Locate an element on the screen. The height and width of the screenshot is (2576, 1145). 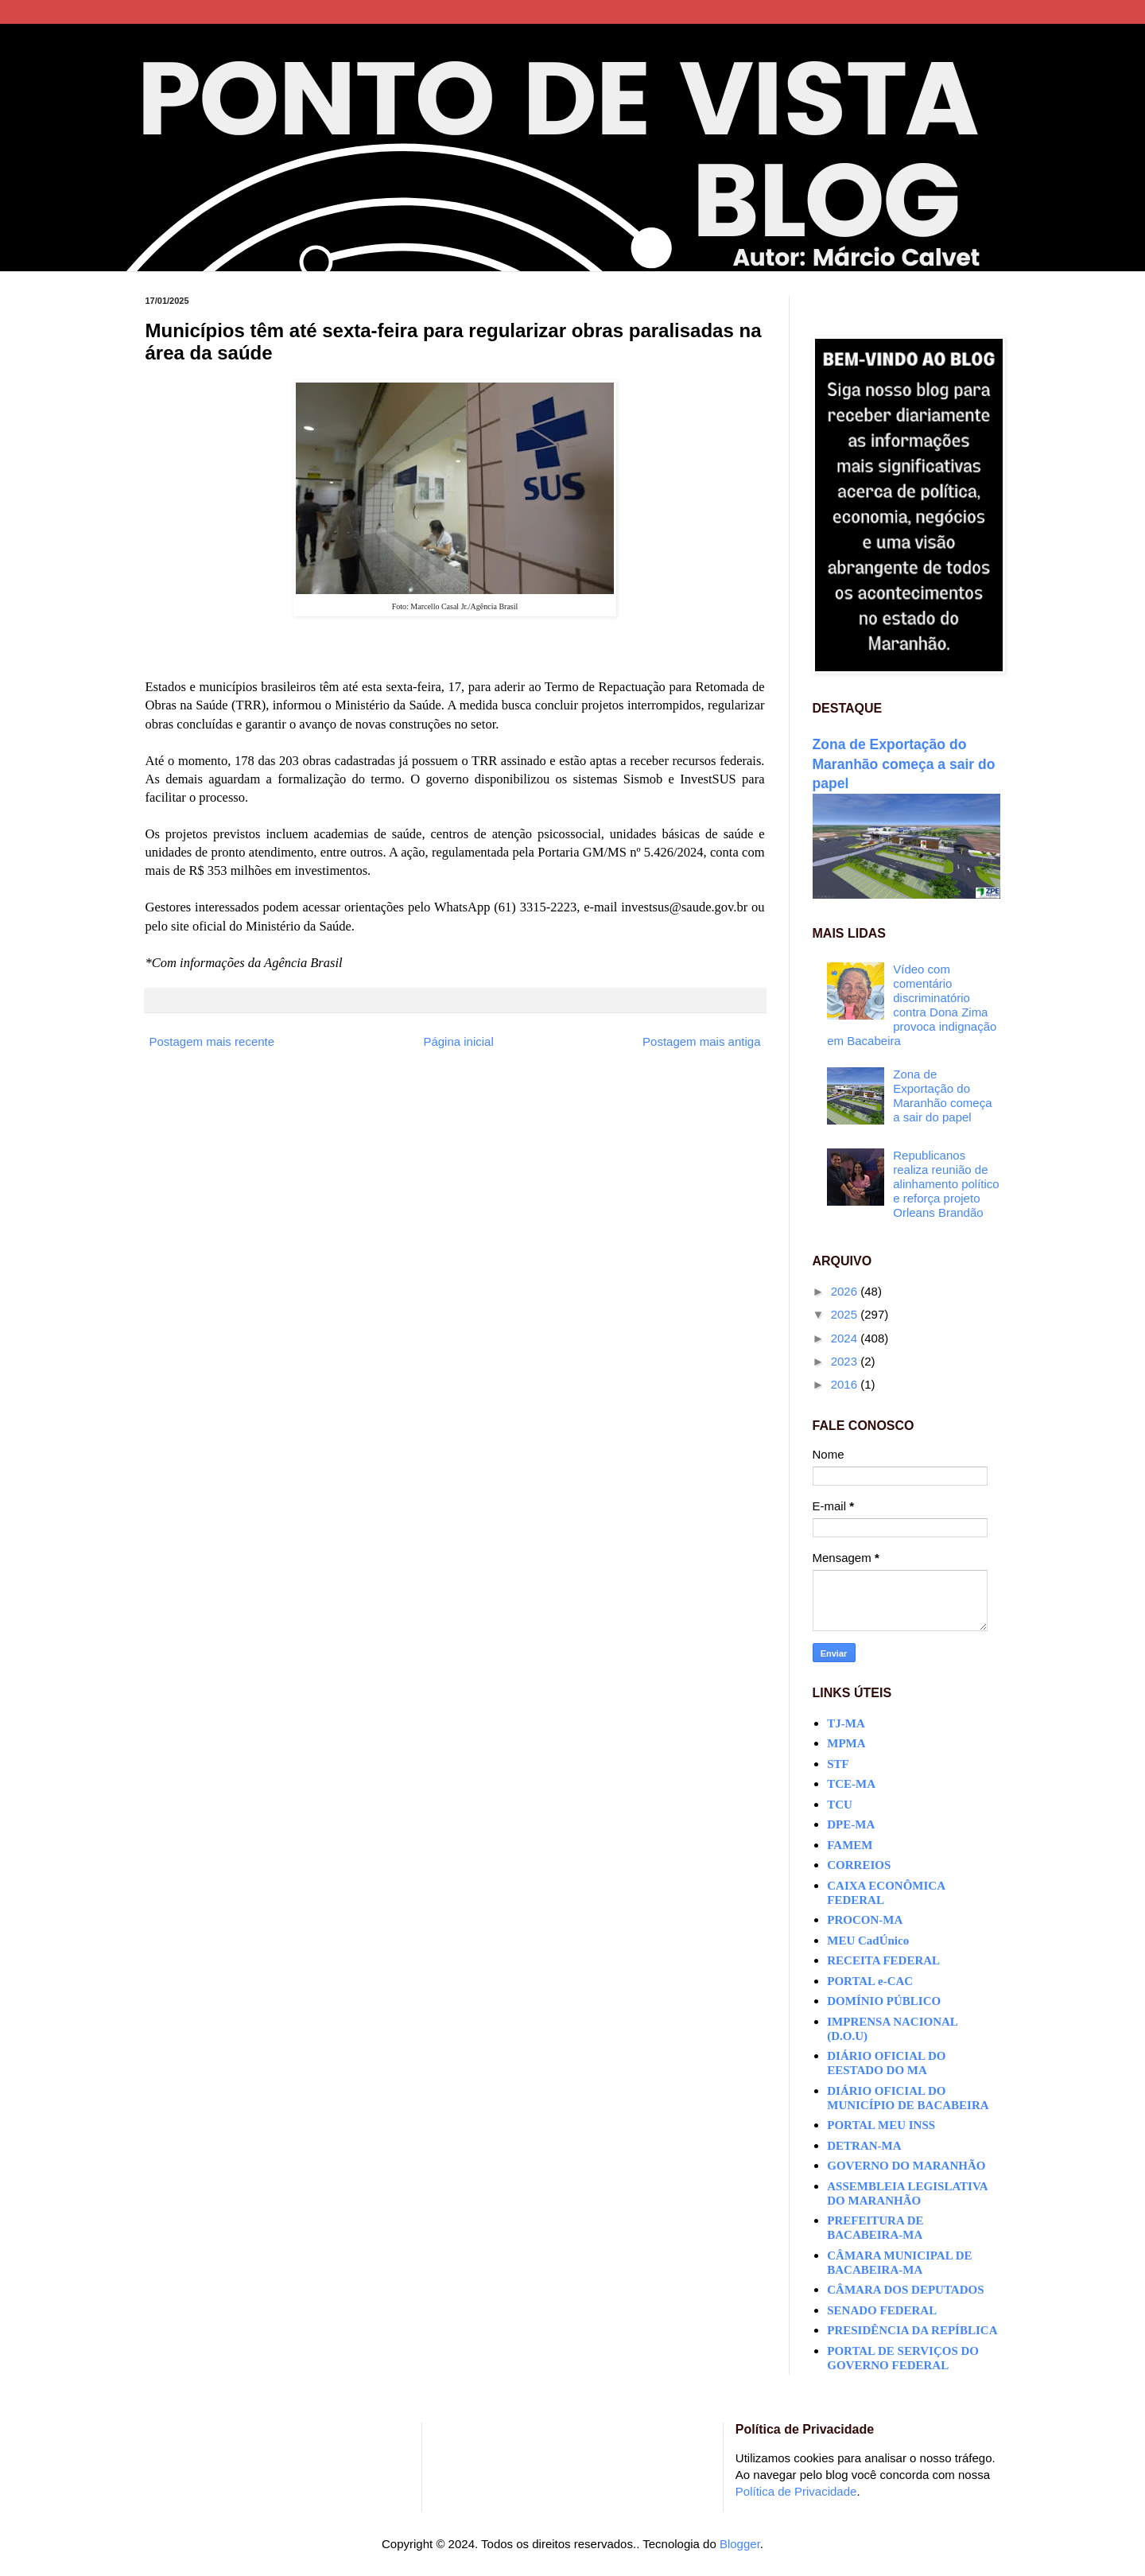
FAMEM is located at coordinates (849, 1845).